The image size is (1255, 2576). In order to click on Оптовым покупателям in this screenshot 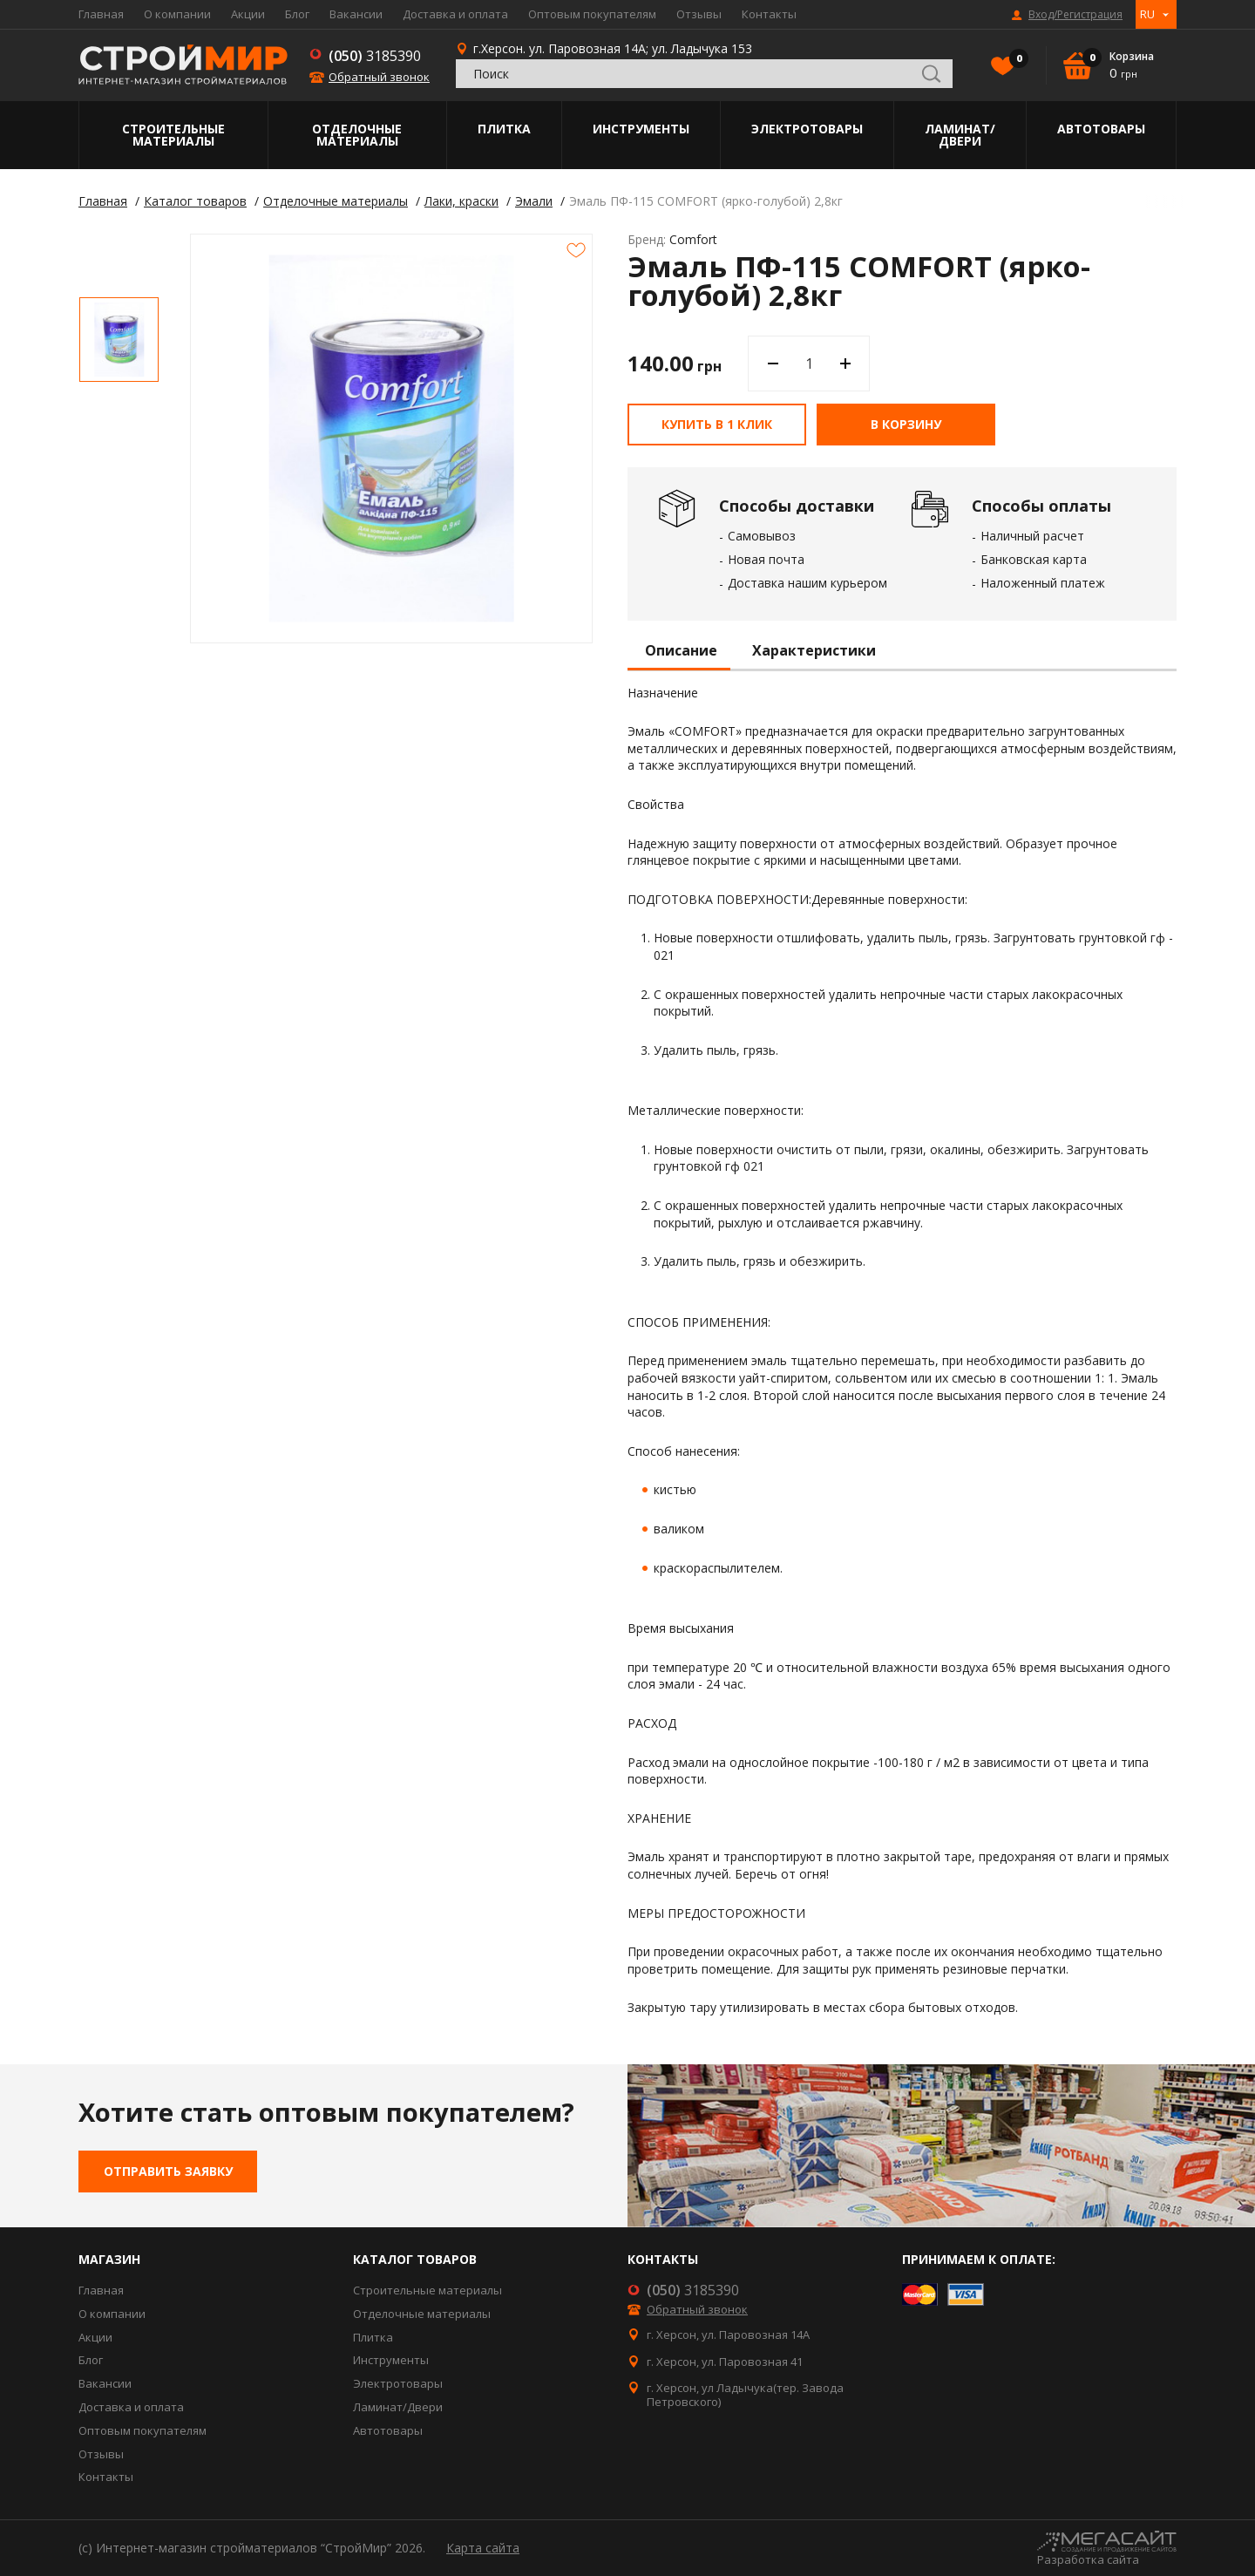, I will do `click(592, 14)`.